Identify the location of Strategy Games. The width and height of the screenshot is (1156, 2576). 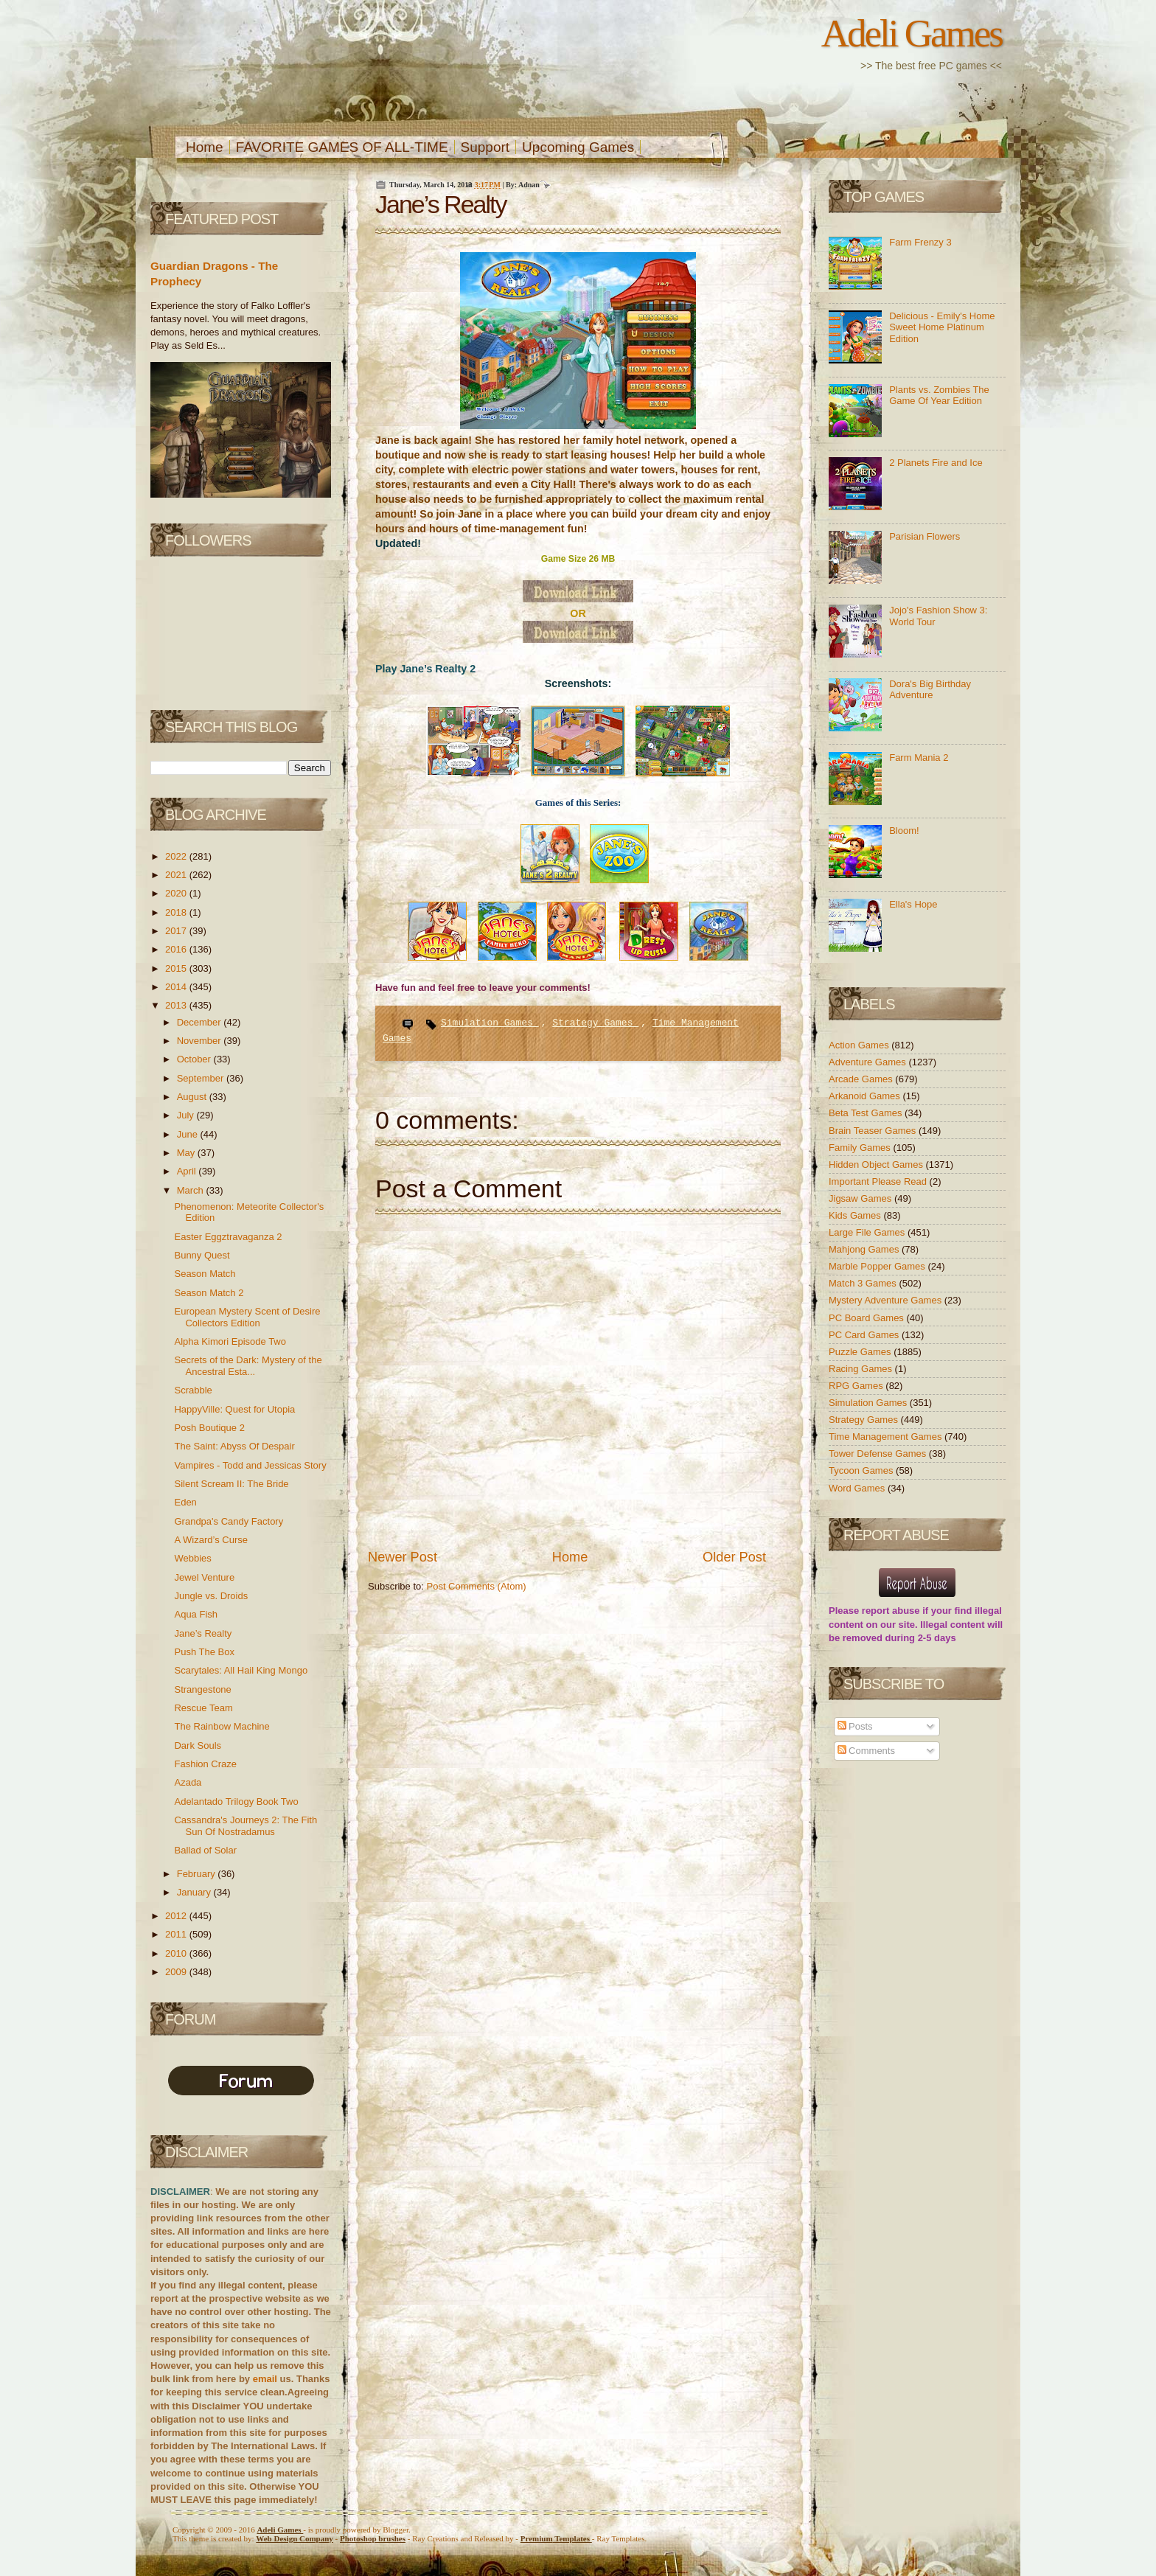
(595, 1022).